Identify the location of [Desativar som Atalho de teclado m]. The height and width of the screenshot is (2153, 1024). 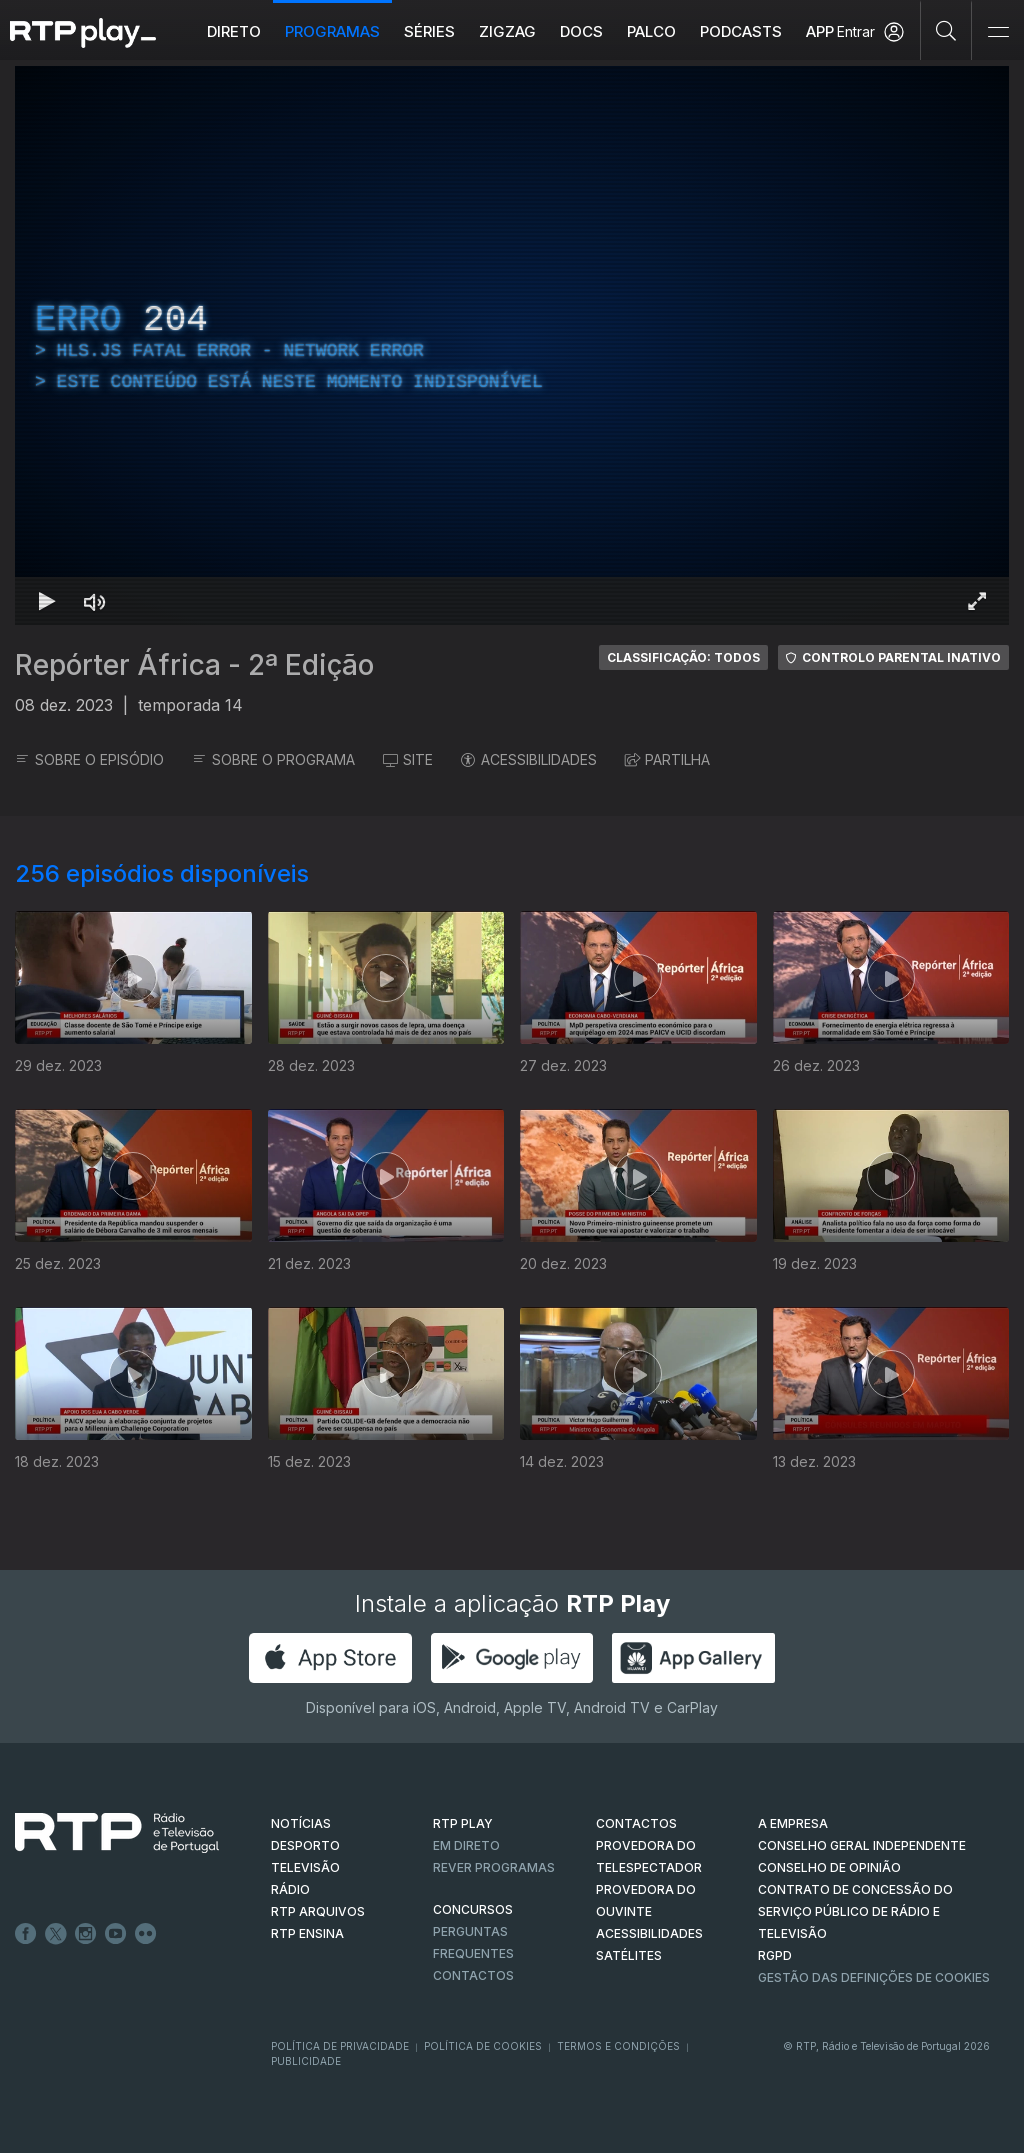
(95, 601).